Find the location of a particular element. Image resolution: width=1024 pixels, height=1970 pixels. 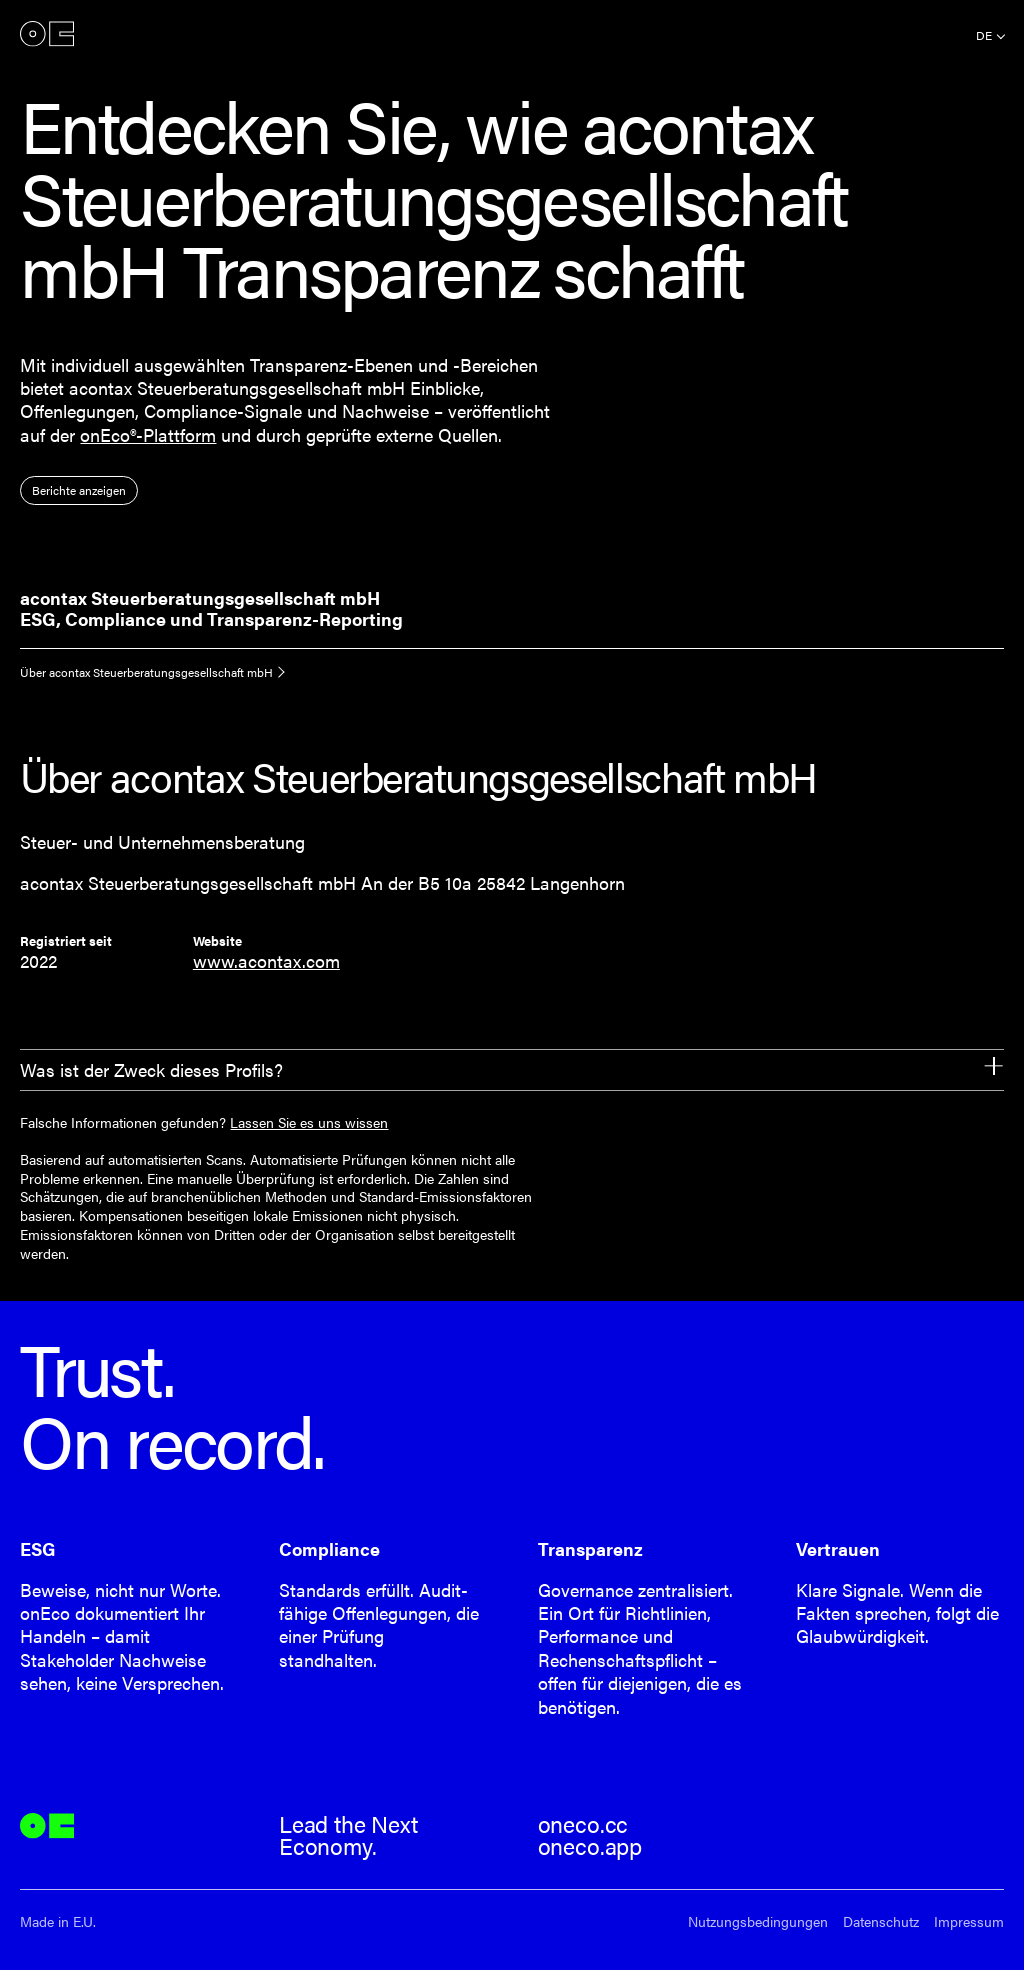

Berichte anzeigen is located at coordinates (79, 490).